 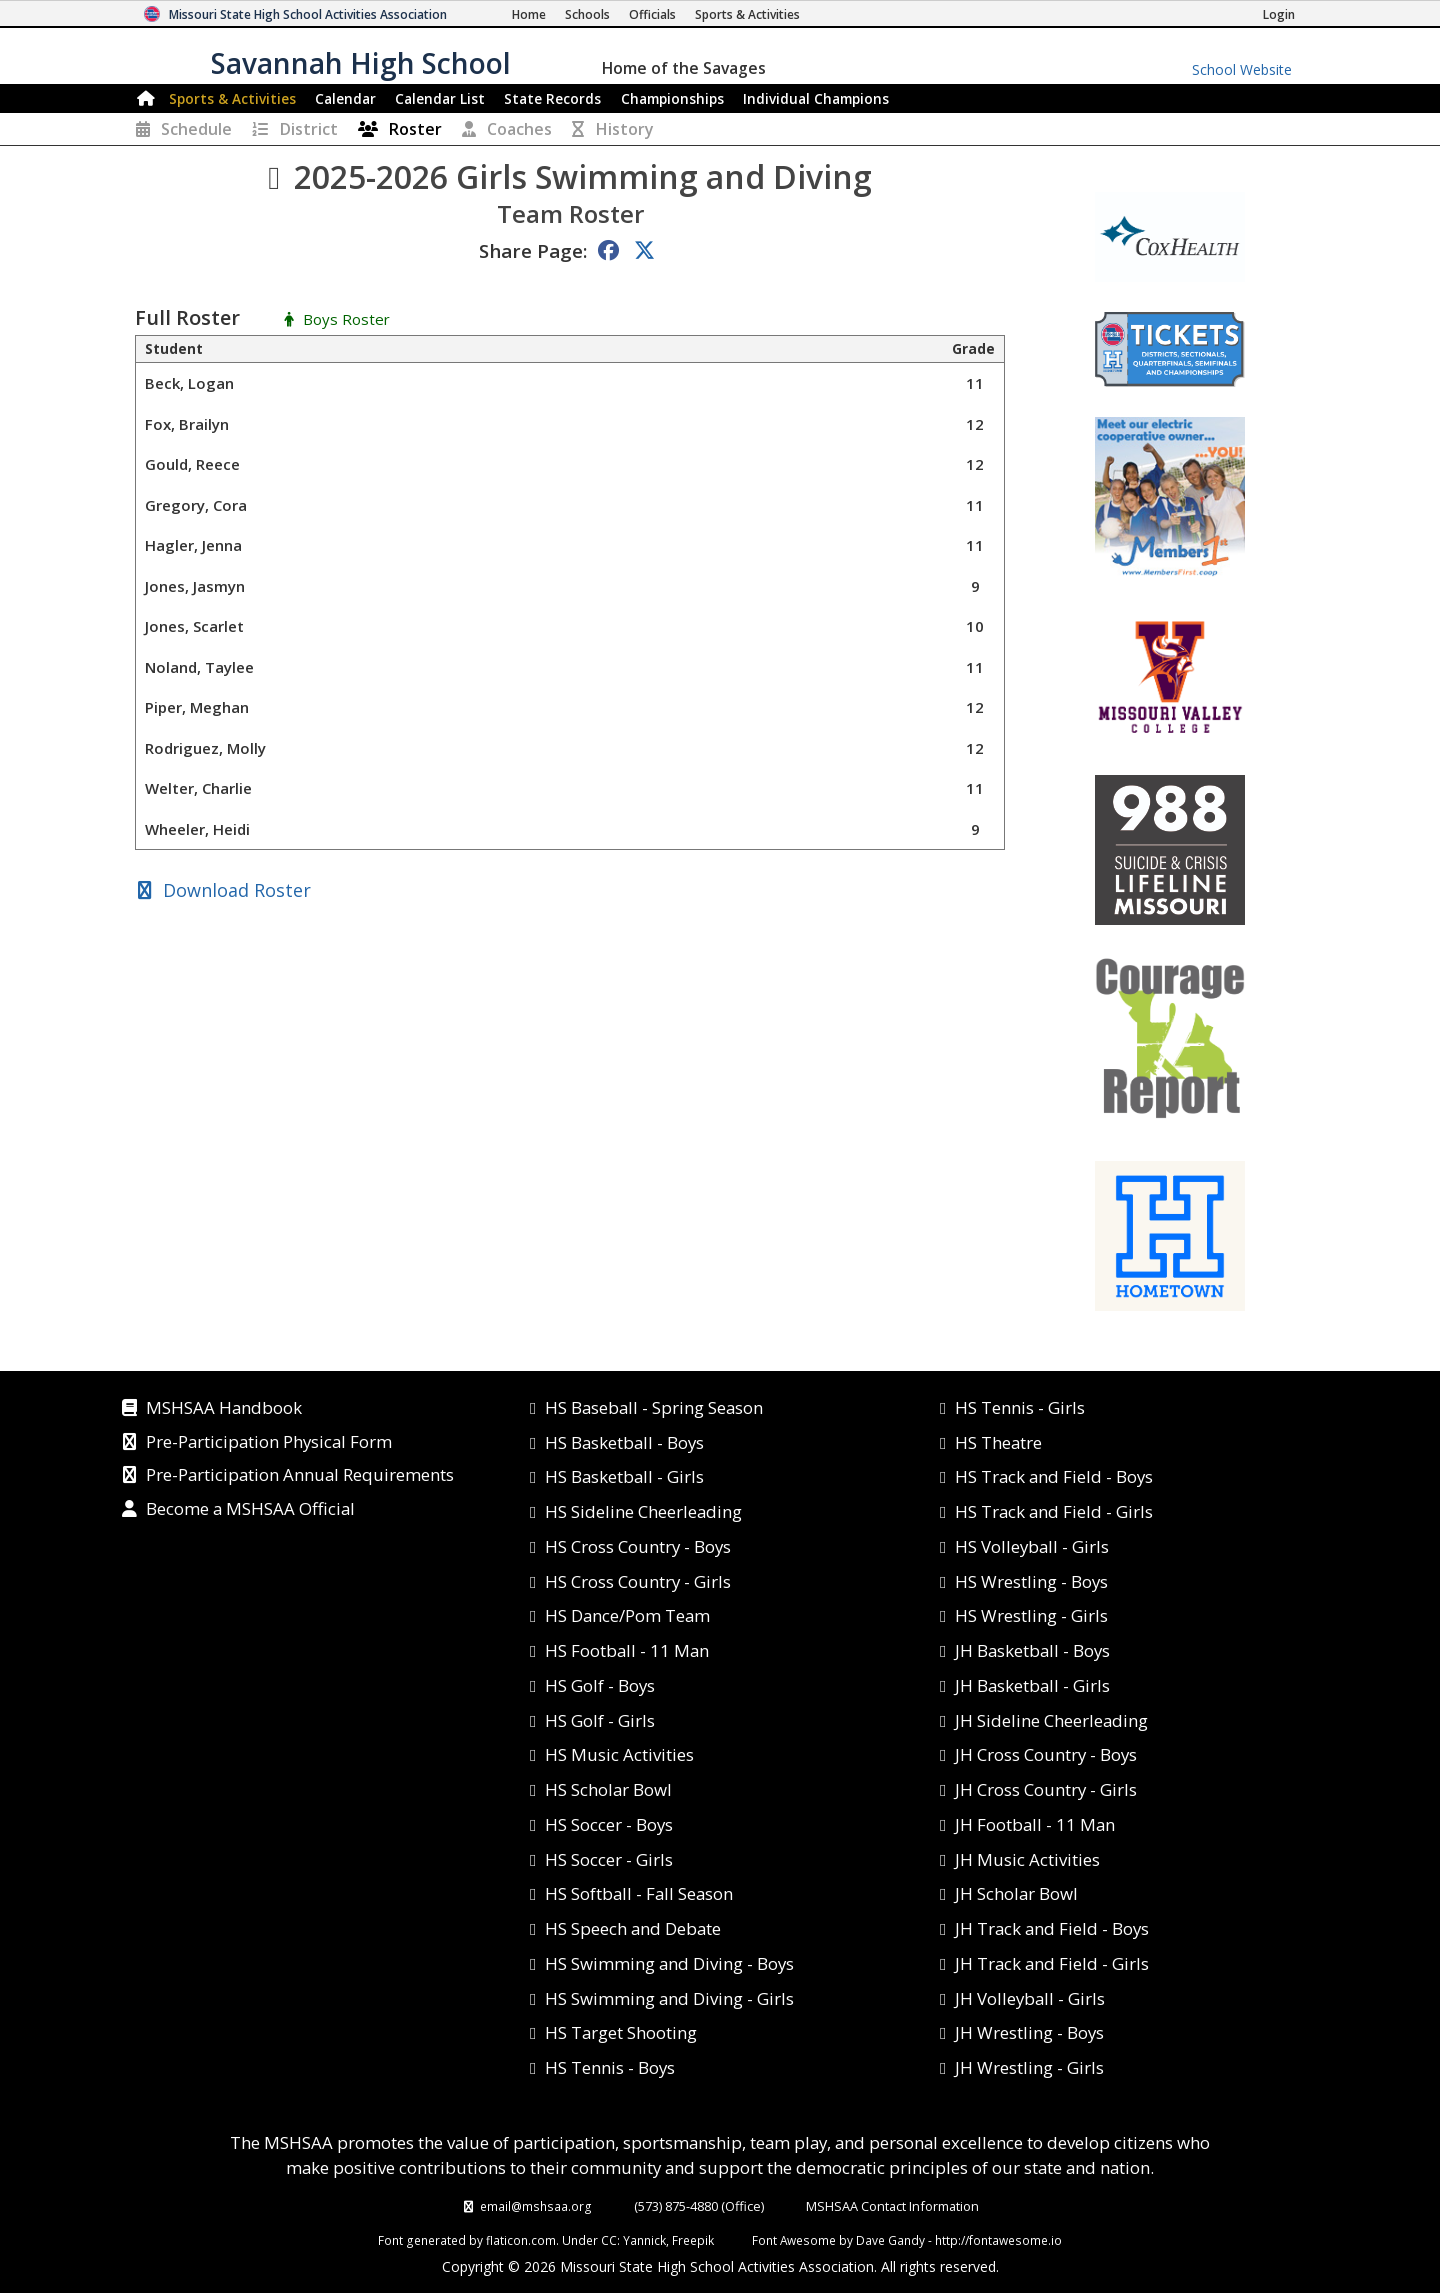 What do you see at coordinates (609, 1824) in the screenshot?
I see `HS Soccer - Boys` at bounding box center [609, 1824].